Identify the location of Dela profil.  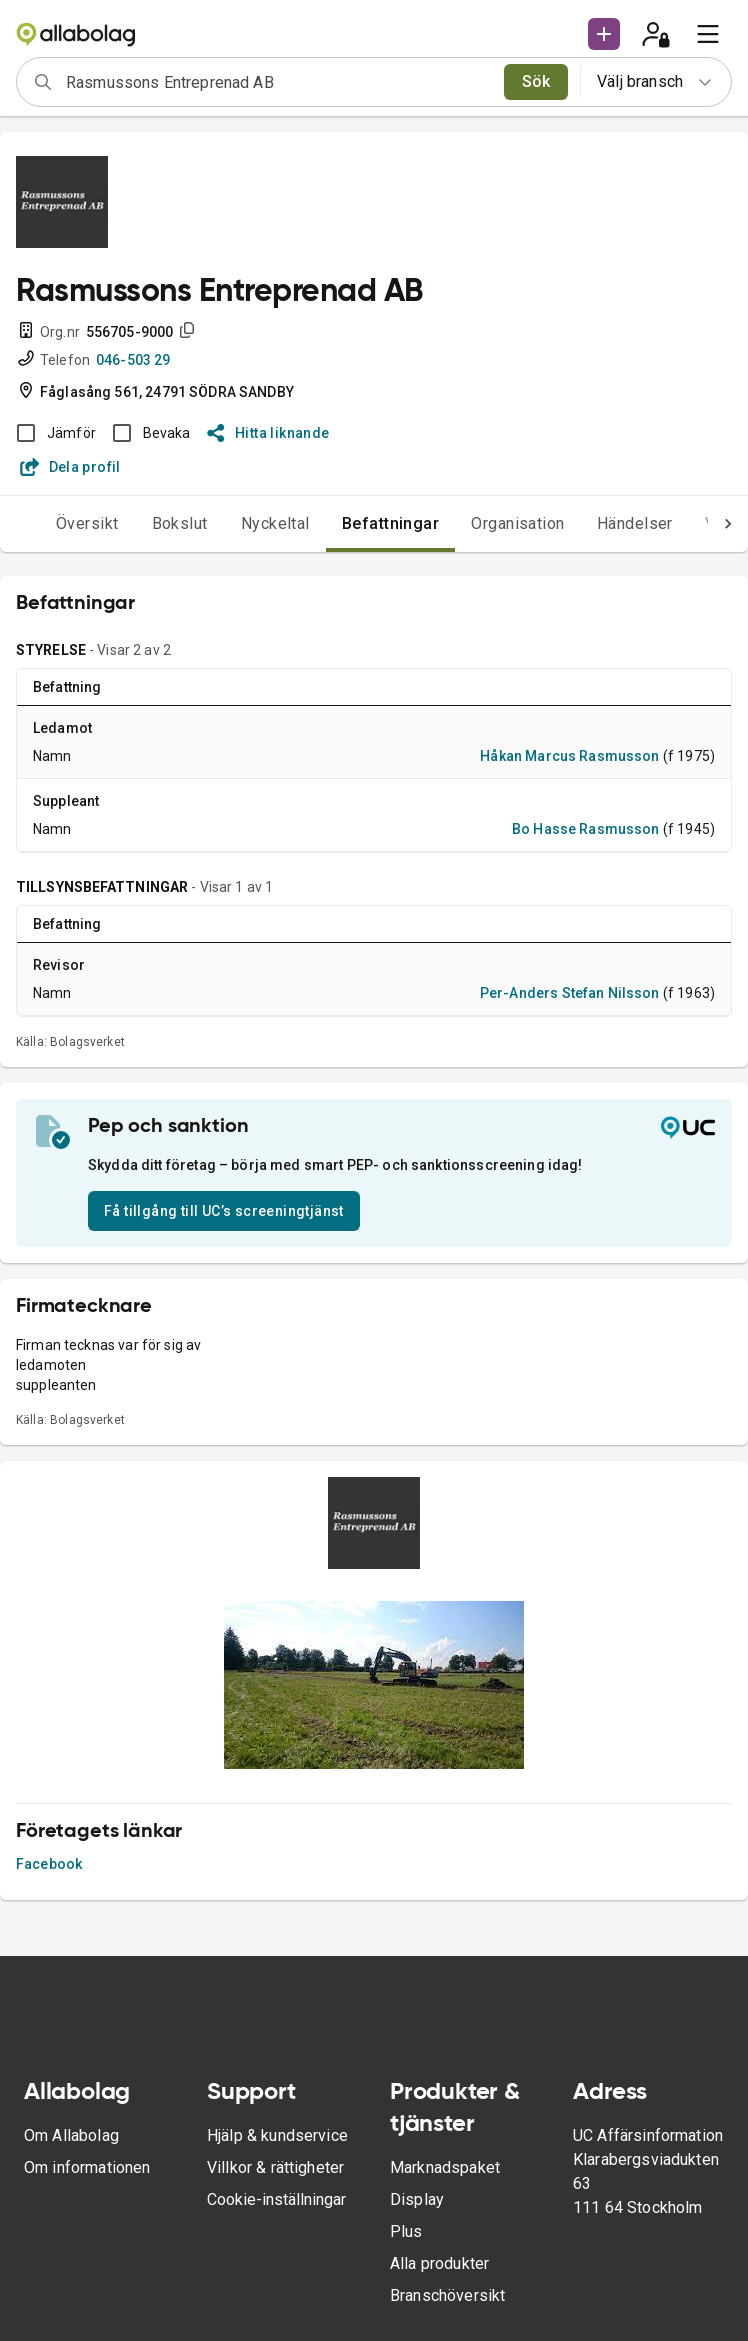
(70, 467).